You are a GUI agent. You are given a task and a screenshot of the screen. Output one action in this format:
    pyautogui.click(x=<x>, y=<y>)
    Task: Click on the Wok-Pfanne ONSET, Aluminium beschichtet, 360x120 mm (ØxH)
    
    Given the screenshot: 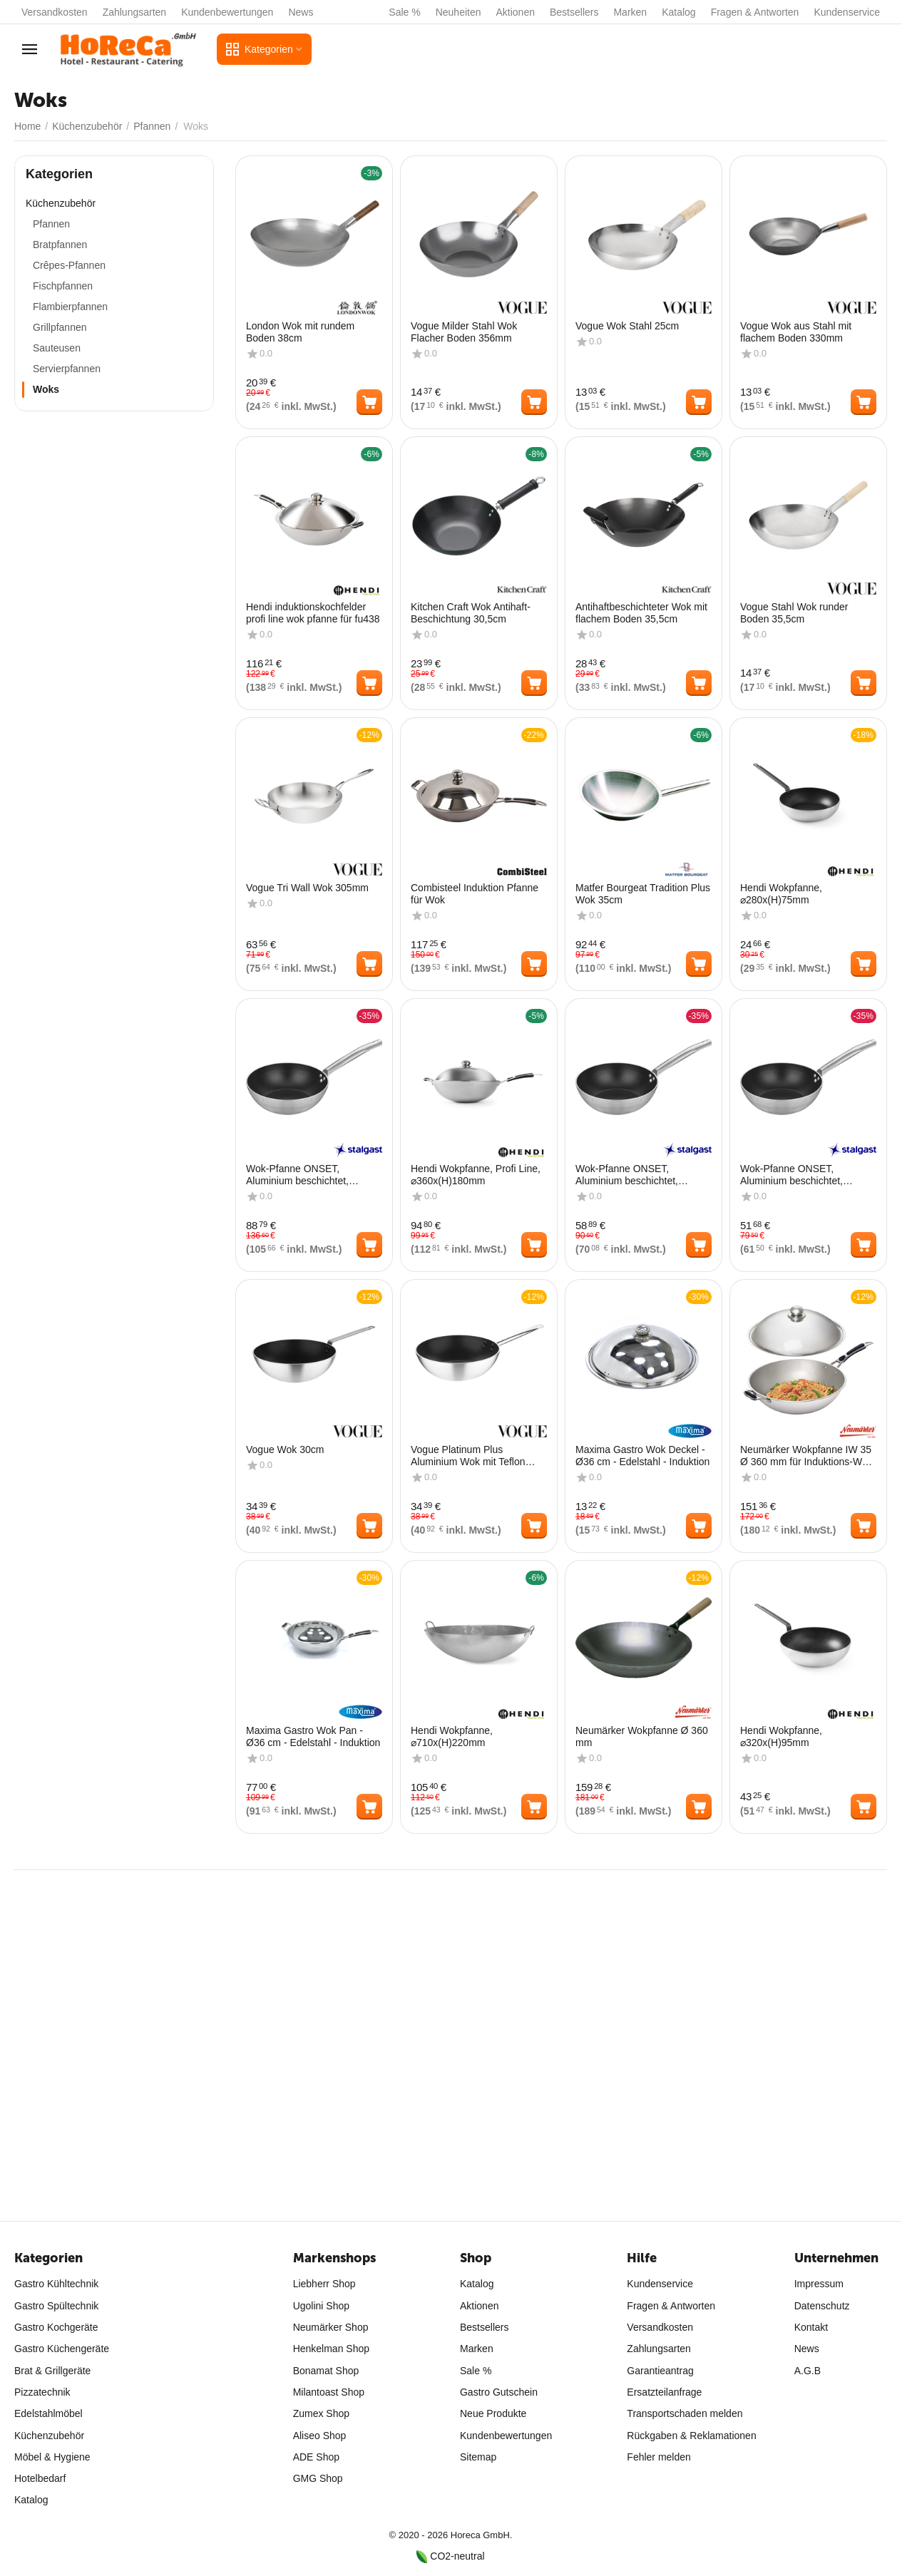 What is the action you would take?
    pyautogui.click(x=297, y=1175)
    